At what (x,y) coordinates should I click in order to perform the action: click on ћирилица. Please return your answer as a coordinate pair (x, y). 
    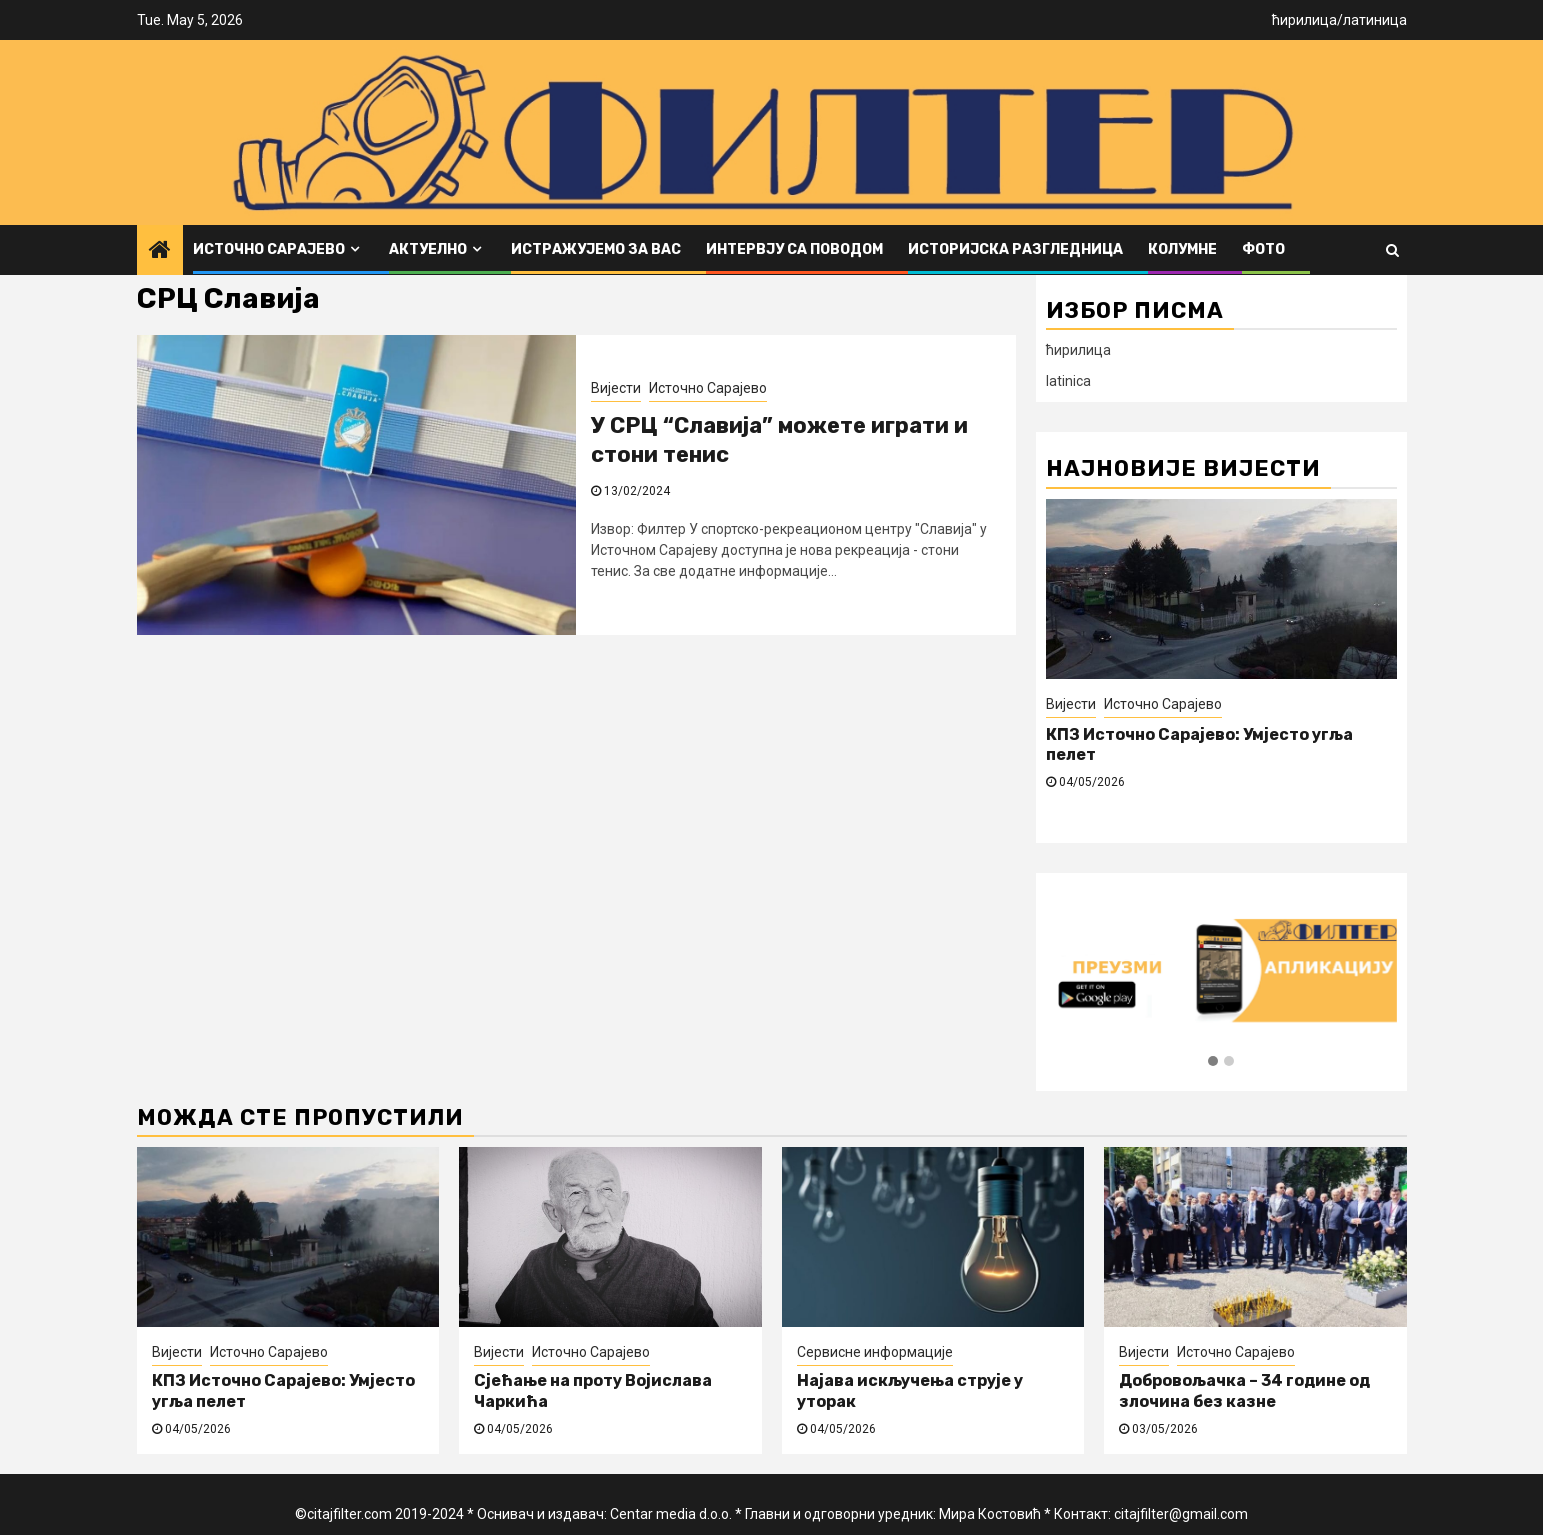
    Looking at the image, I should click on (1304, 20).